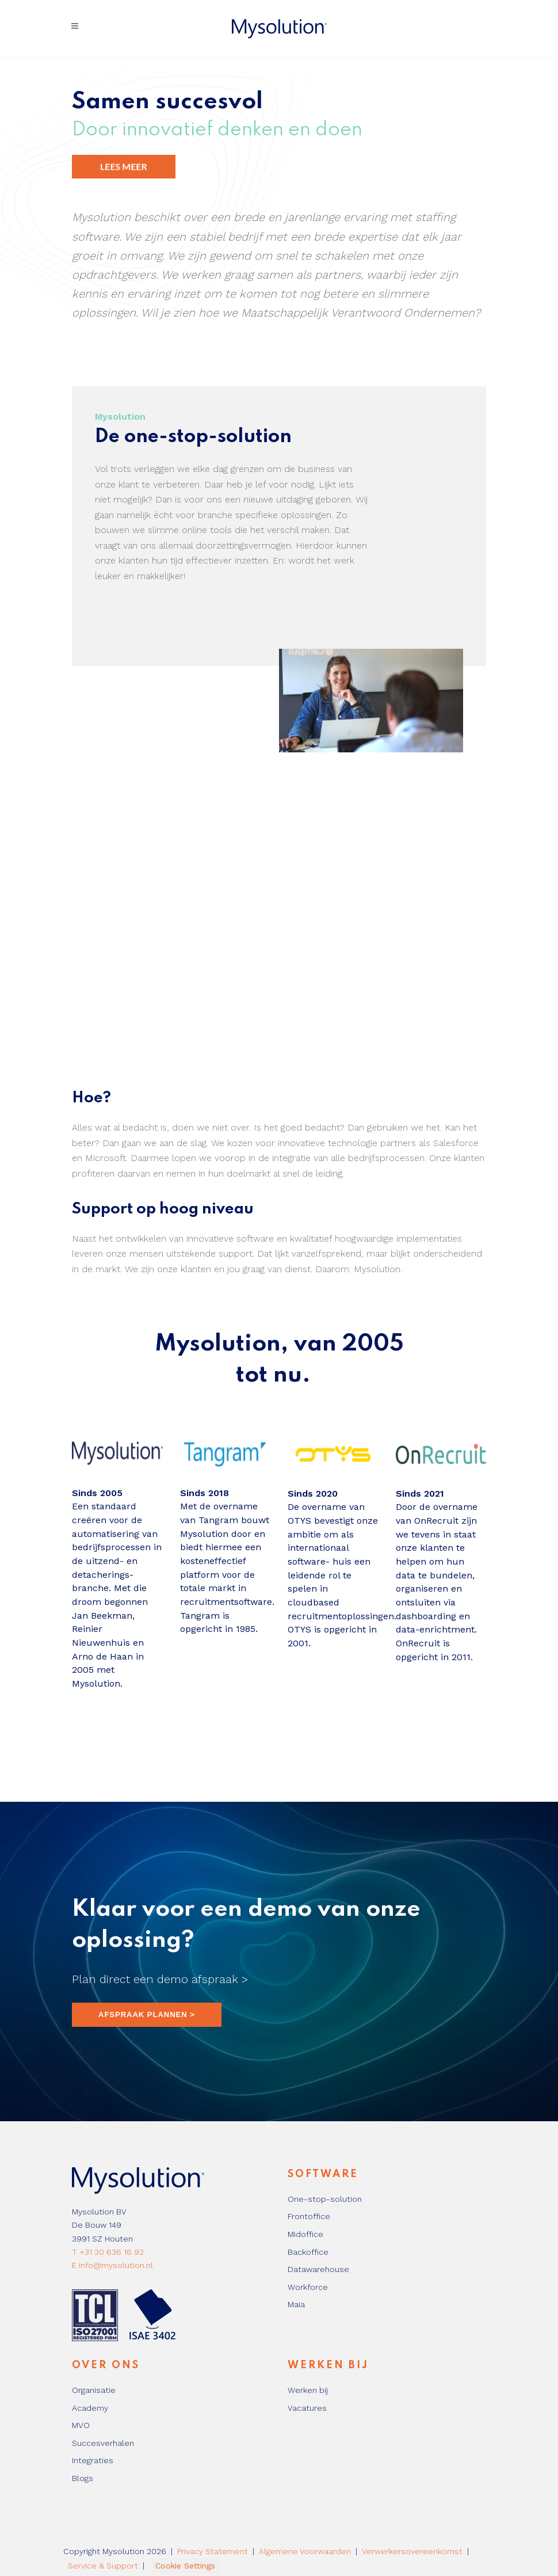  I want to click on T +31 30 636 16 92, so click(108, 2252).